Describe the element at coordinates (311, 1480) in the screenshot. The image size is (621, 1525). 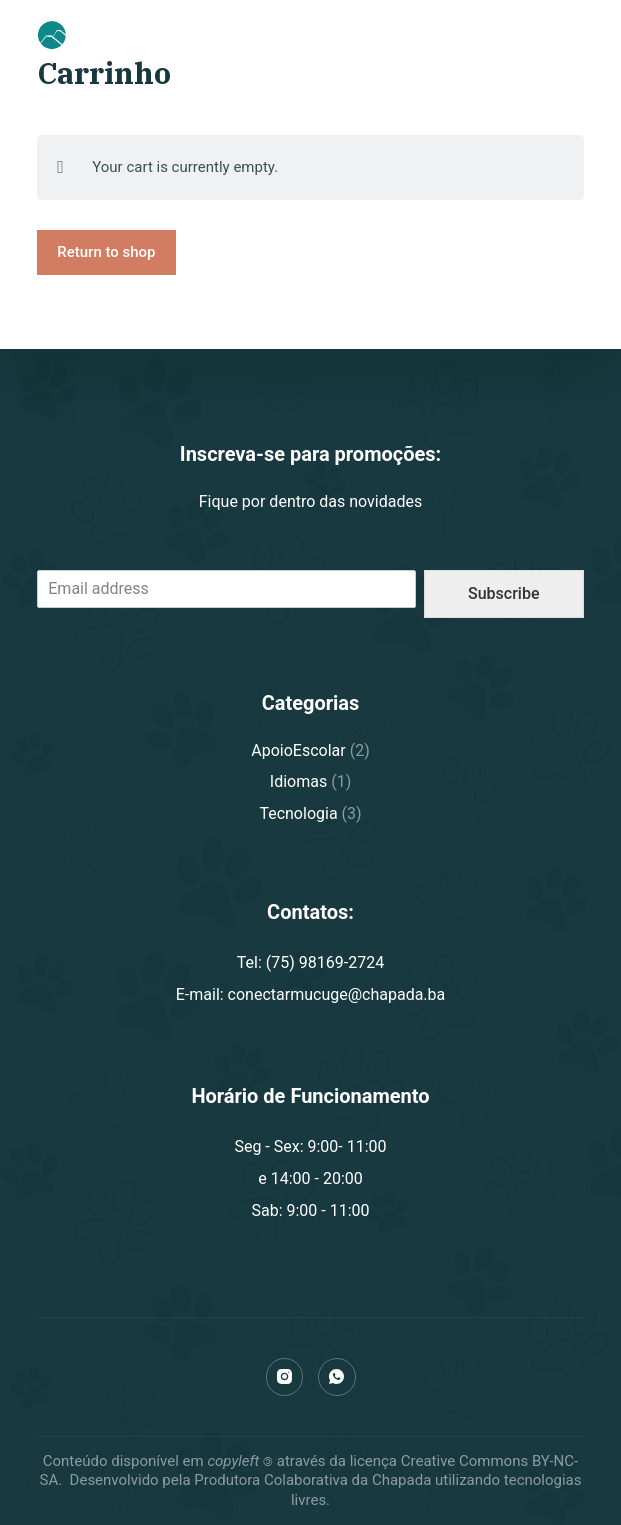
I see `Produtora Colaborativa da Chapada` at that location.